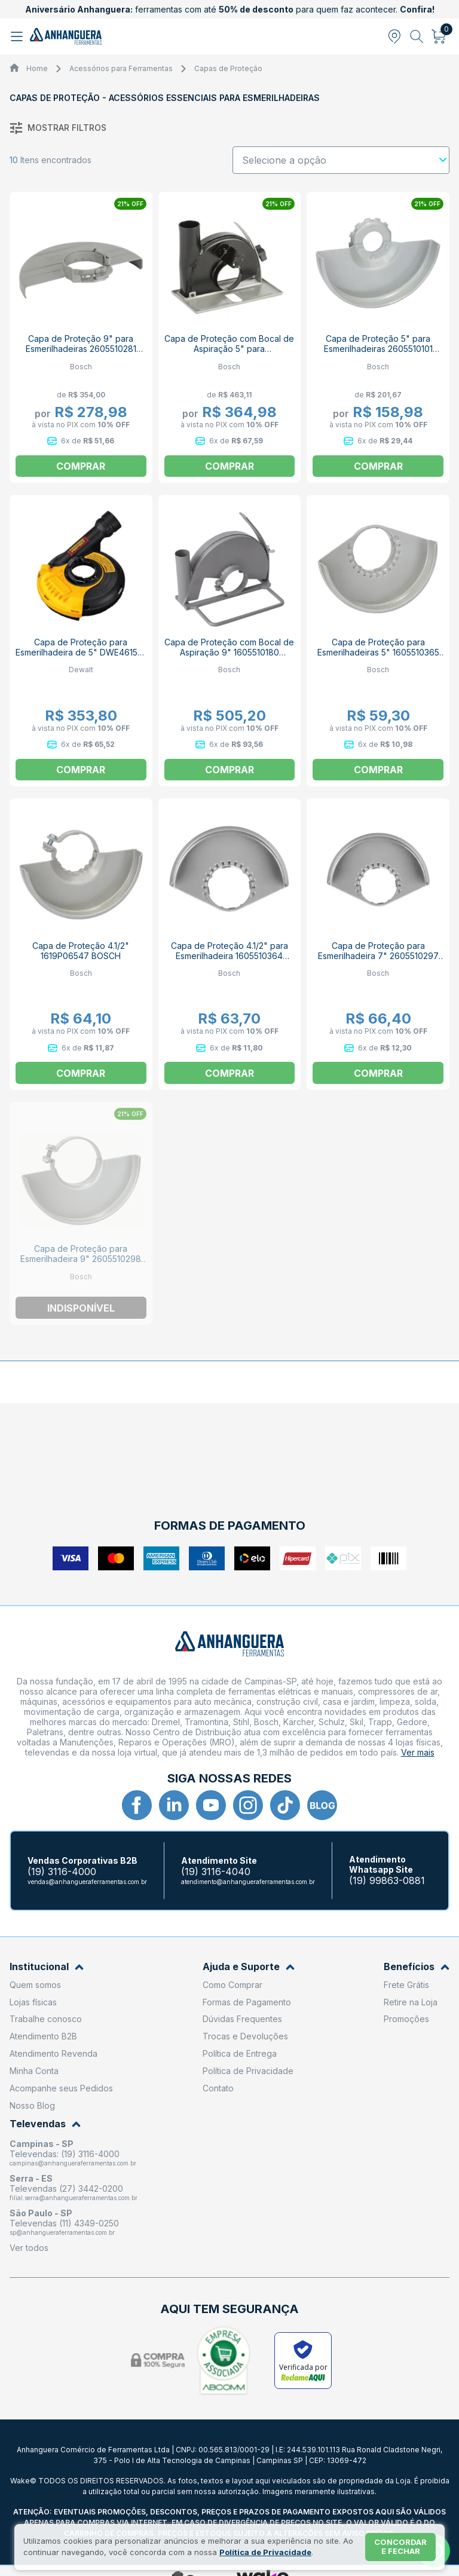 The height and width of the screenshot is (2576, 459). What do you see at coordinates (242, 2019) in the screenshot?
I see `Dúvidas Frequentes` at bounding box center [242, 2019].